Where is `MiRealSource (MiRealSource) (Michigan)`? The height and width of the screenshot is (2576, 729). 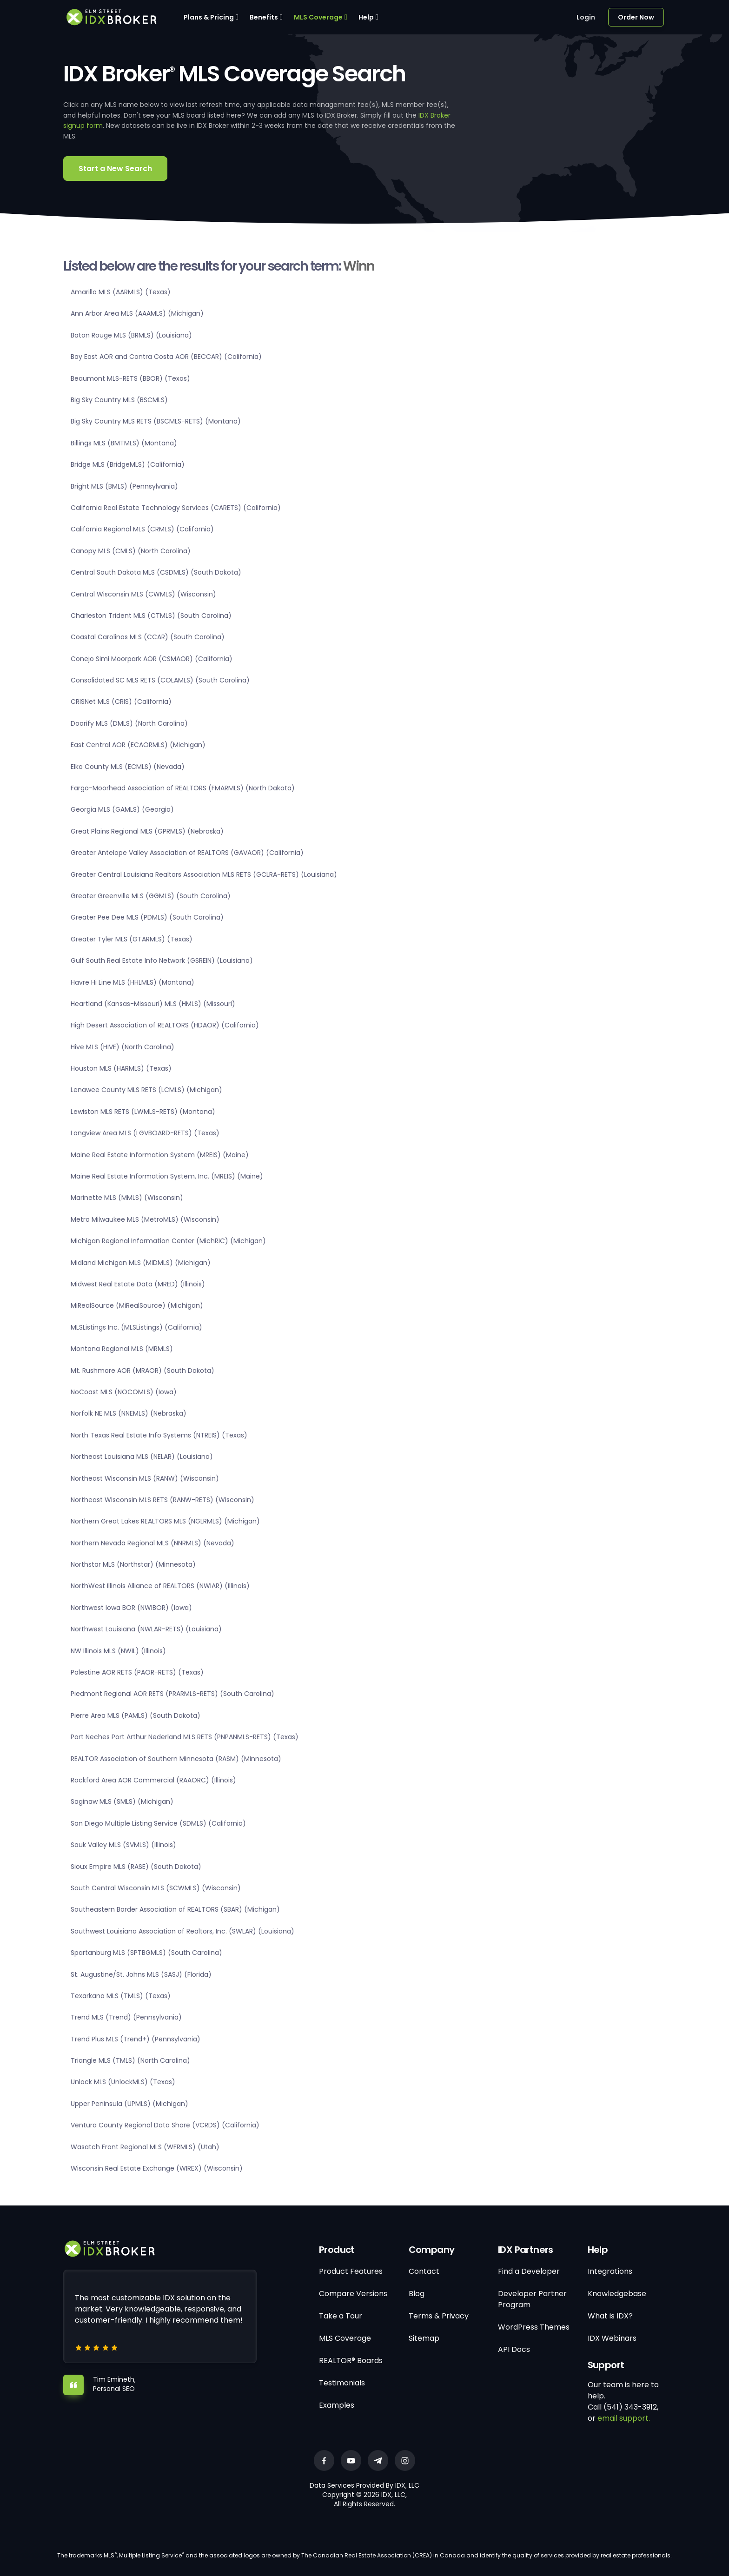
MiRealSource (MiRealSource) (Michigan) is located at coordinates (137, 1305).